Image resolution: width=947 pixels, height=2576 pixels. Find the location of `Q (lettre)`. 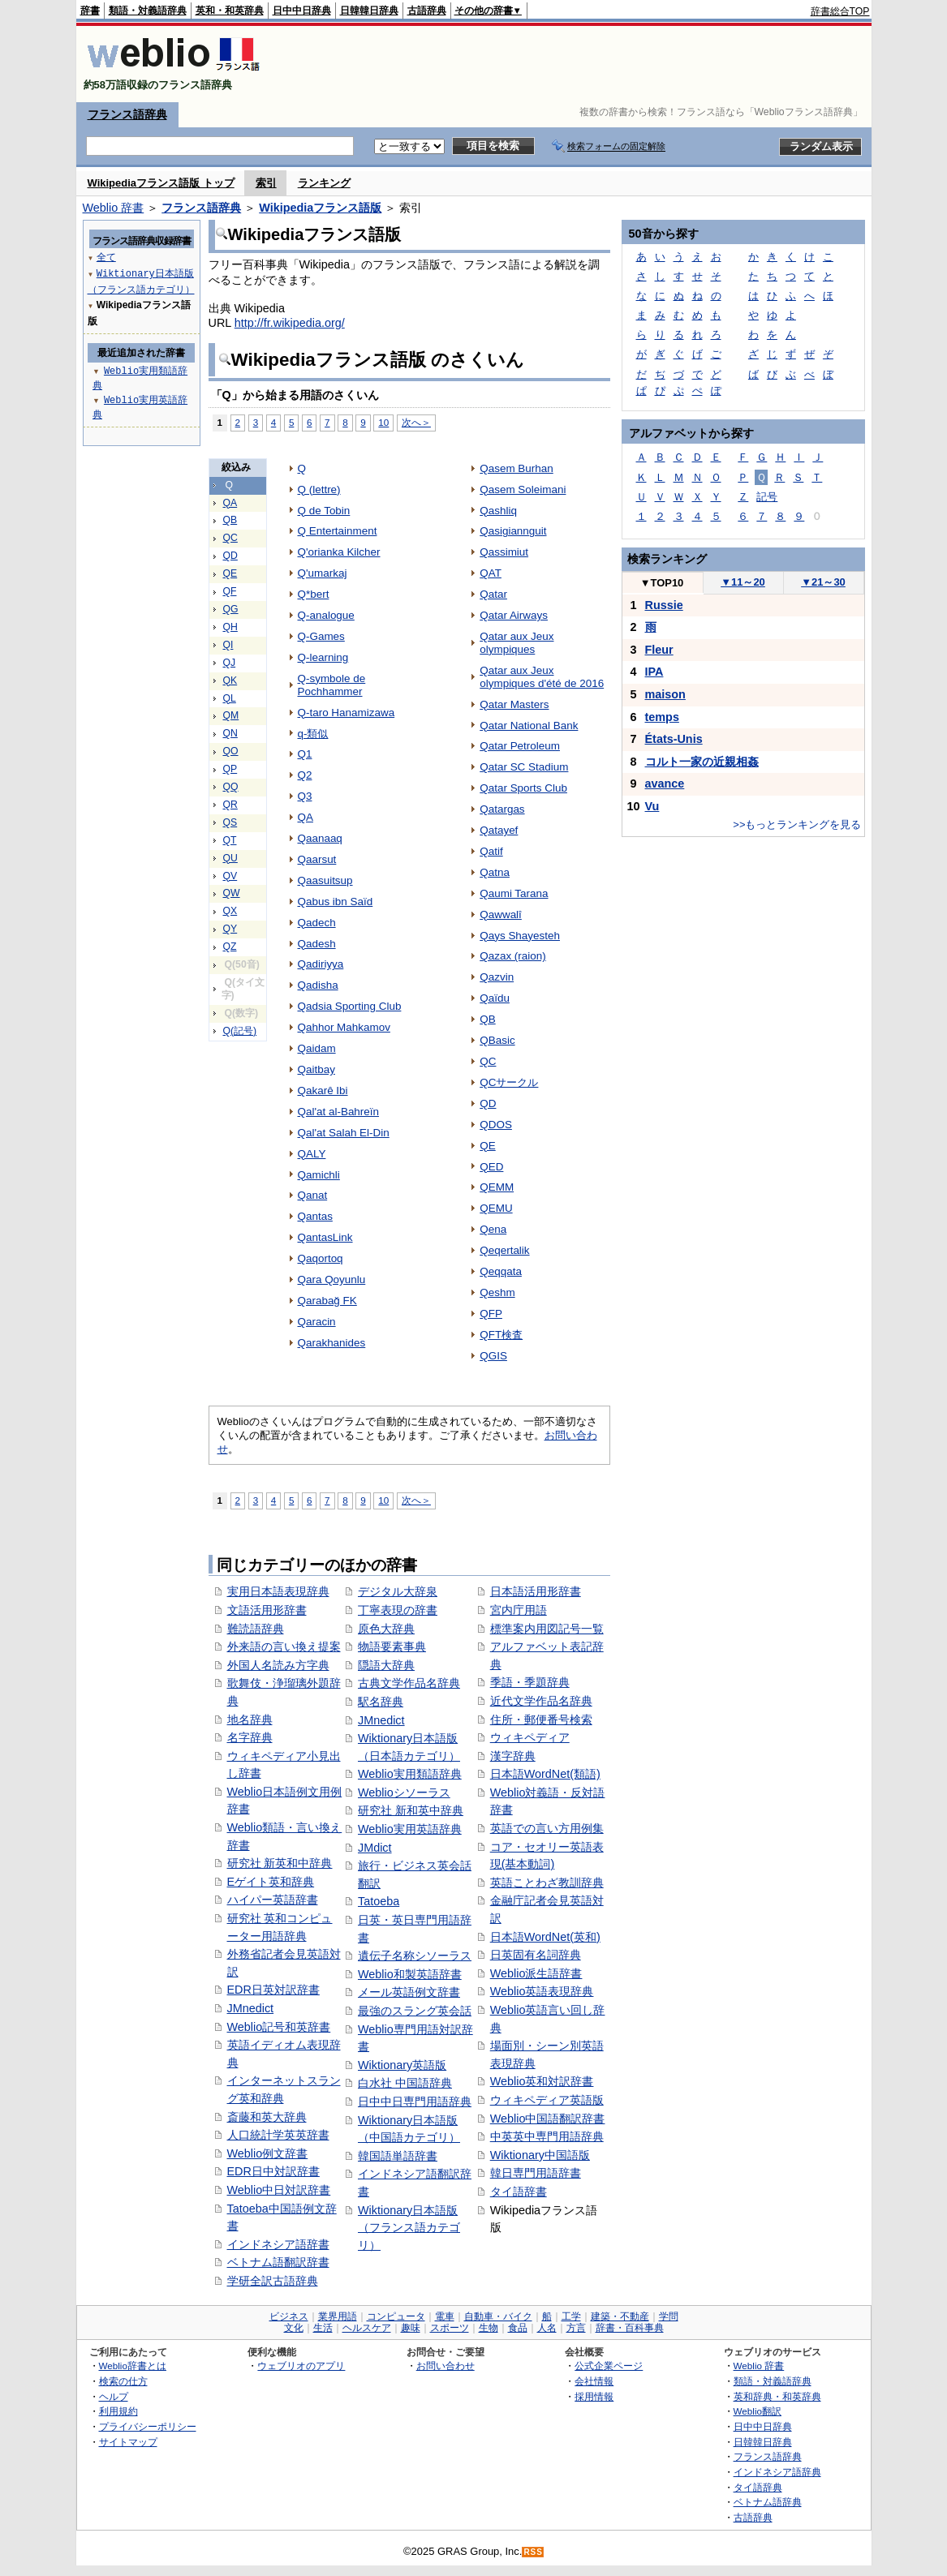

Q (lettre) is located at coordinates (319, 489).